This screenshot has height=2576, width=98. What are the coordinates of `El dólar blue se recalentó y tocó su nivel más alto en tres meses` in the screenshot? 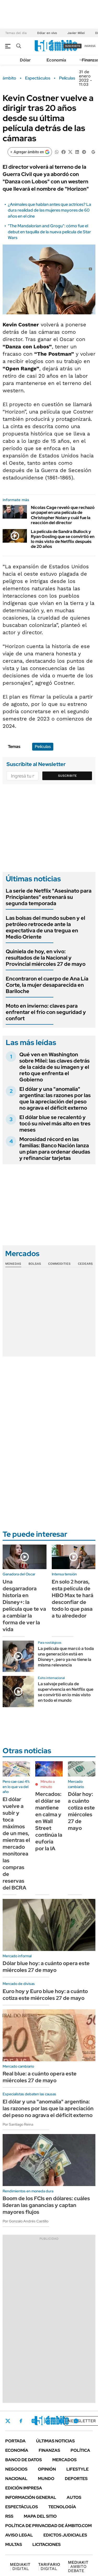 It's located at (54, 1123).